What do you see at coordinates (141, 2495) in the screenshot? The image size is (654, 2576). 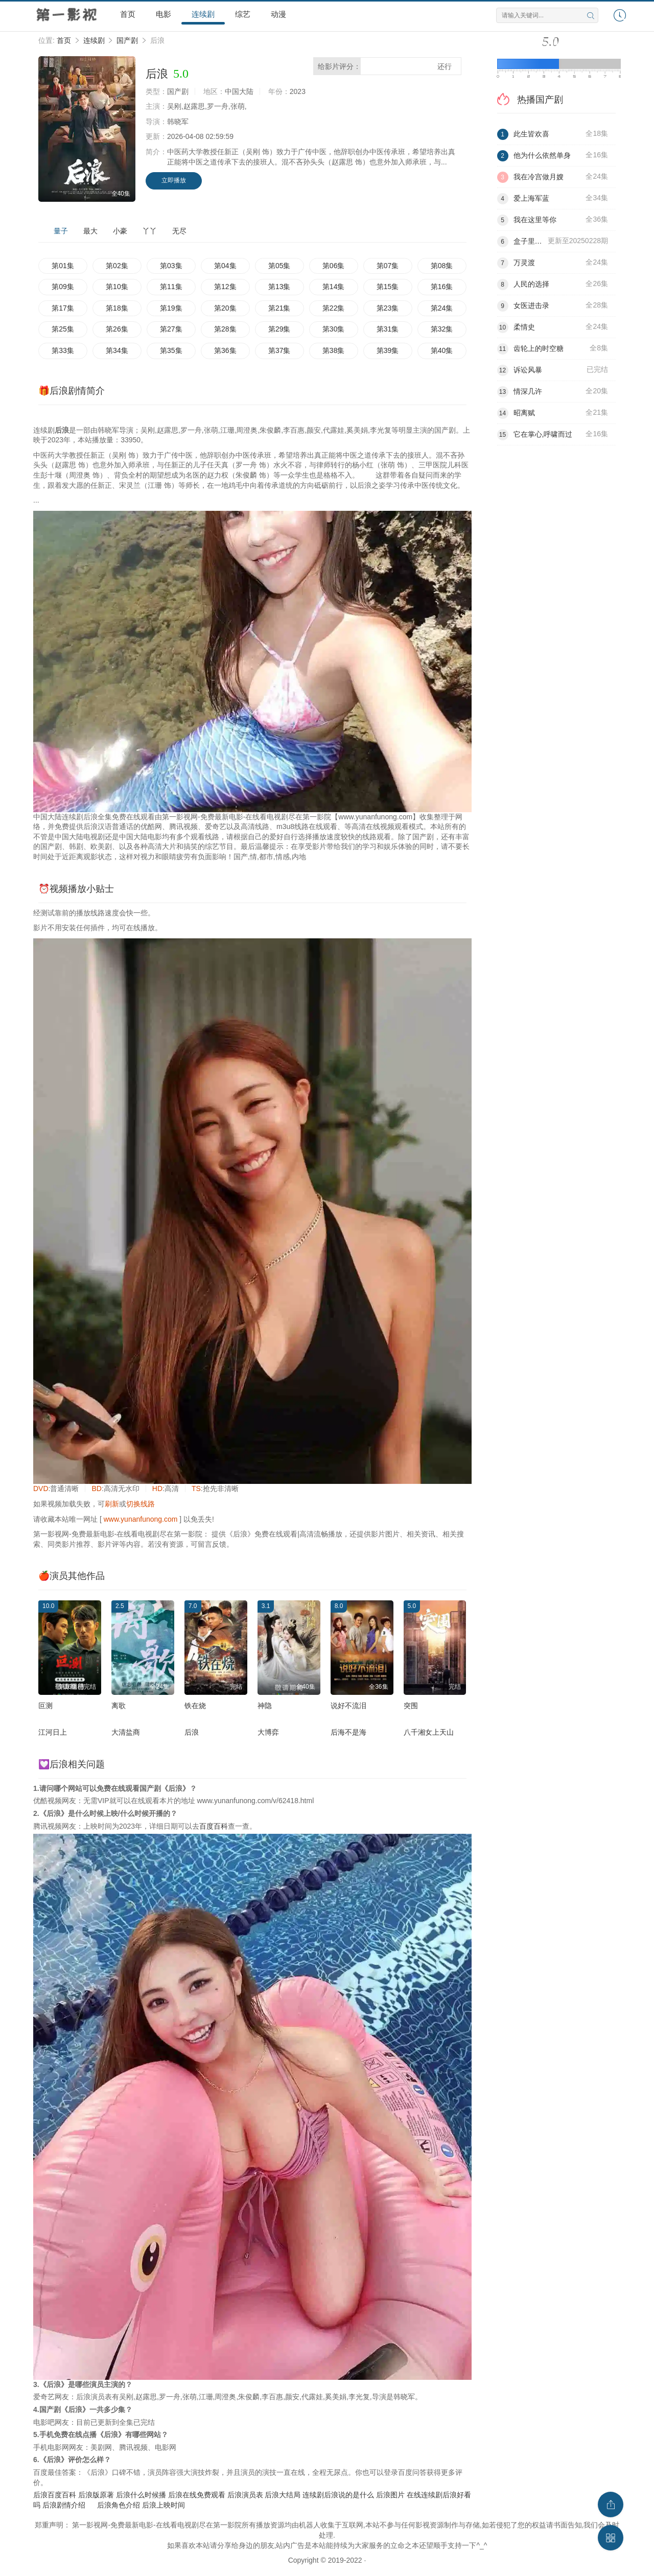 I see `后浪什么时候播` at bounding box center [141, 2495].